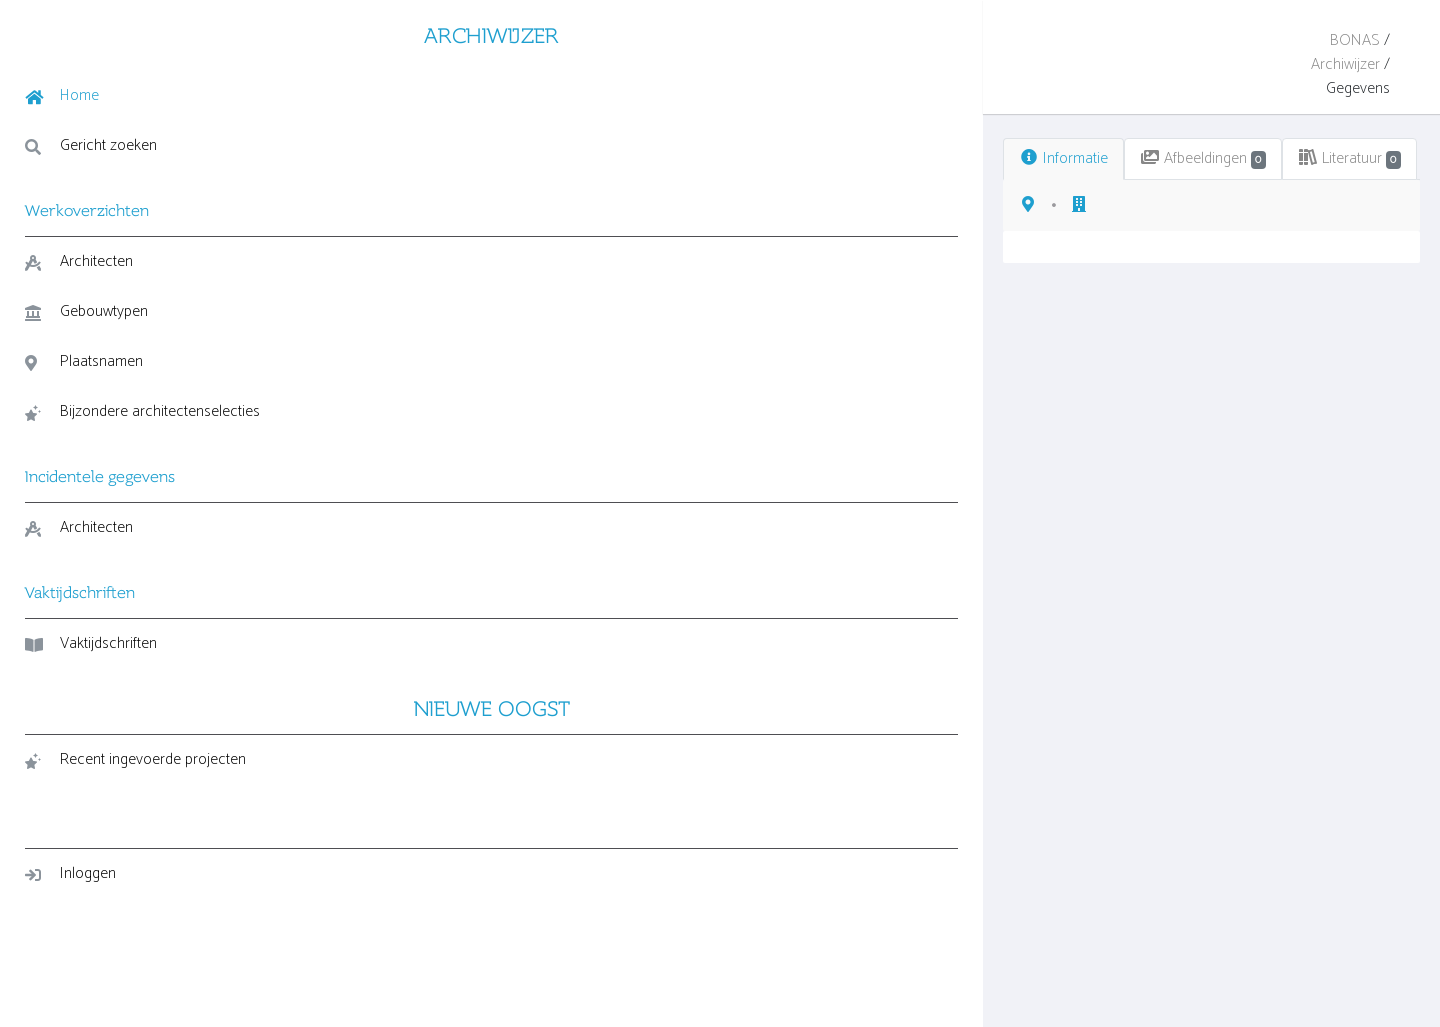  Describe the element at coordinates (84, 359) in the screenshot. I see `Plaatsnamen` at that location.